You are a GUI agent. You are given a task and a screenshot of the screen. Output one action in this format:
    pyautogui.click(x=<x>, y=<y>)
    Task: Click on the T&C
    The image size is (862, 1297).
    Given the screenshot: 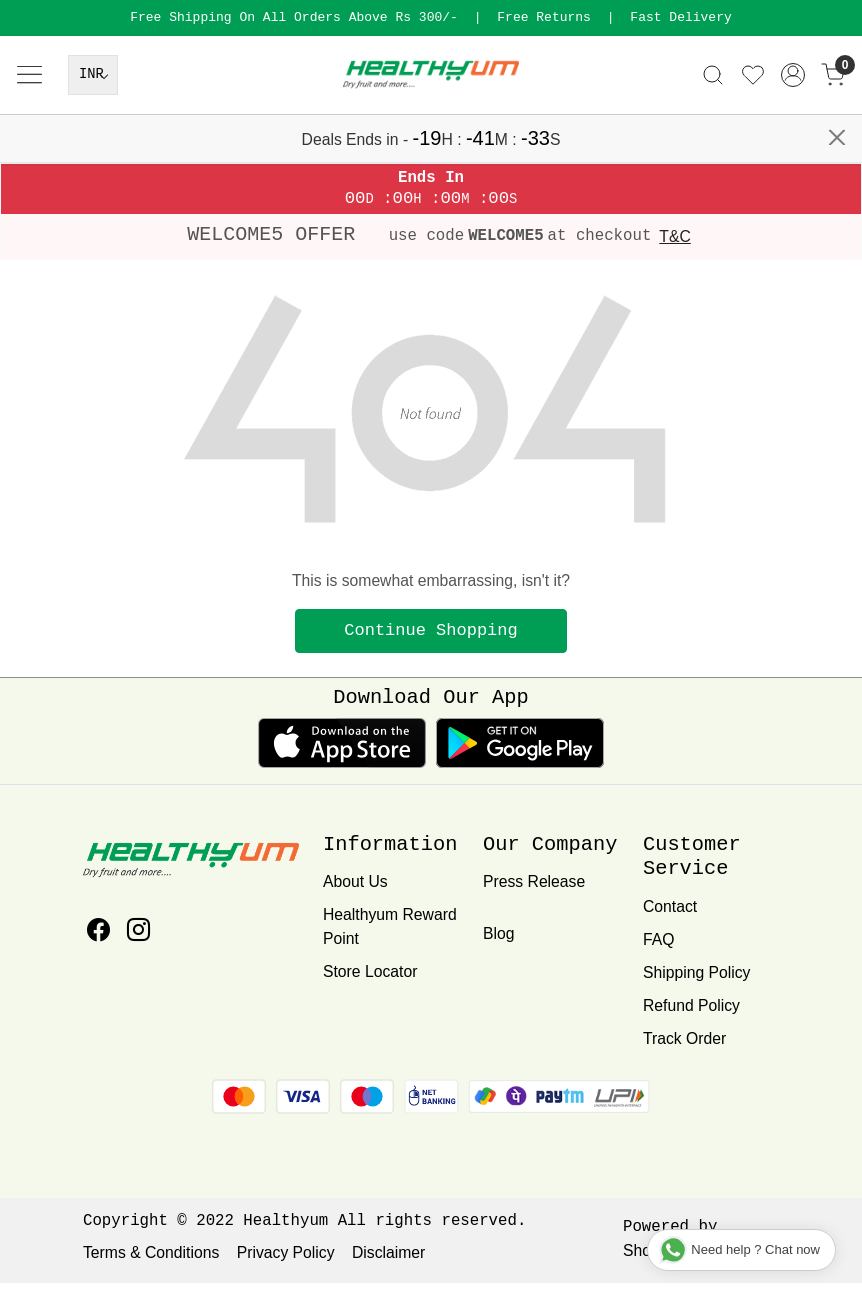 What is the action you would take?
    pyautogui.click(x=674, y=251)
    